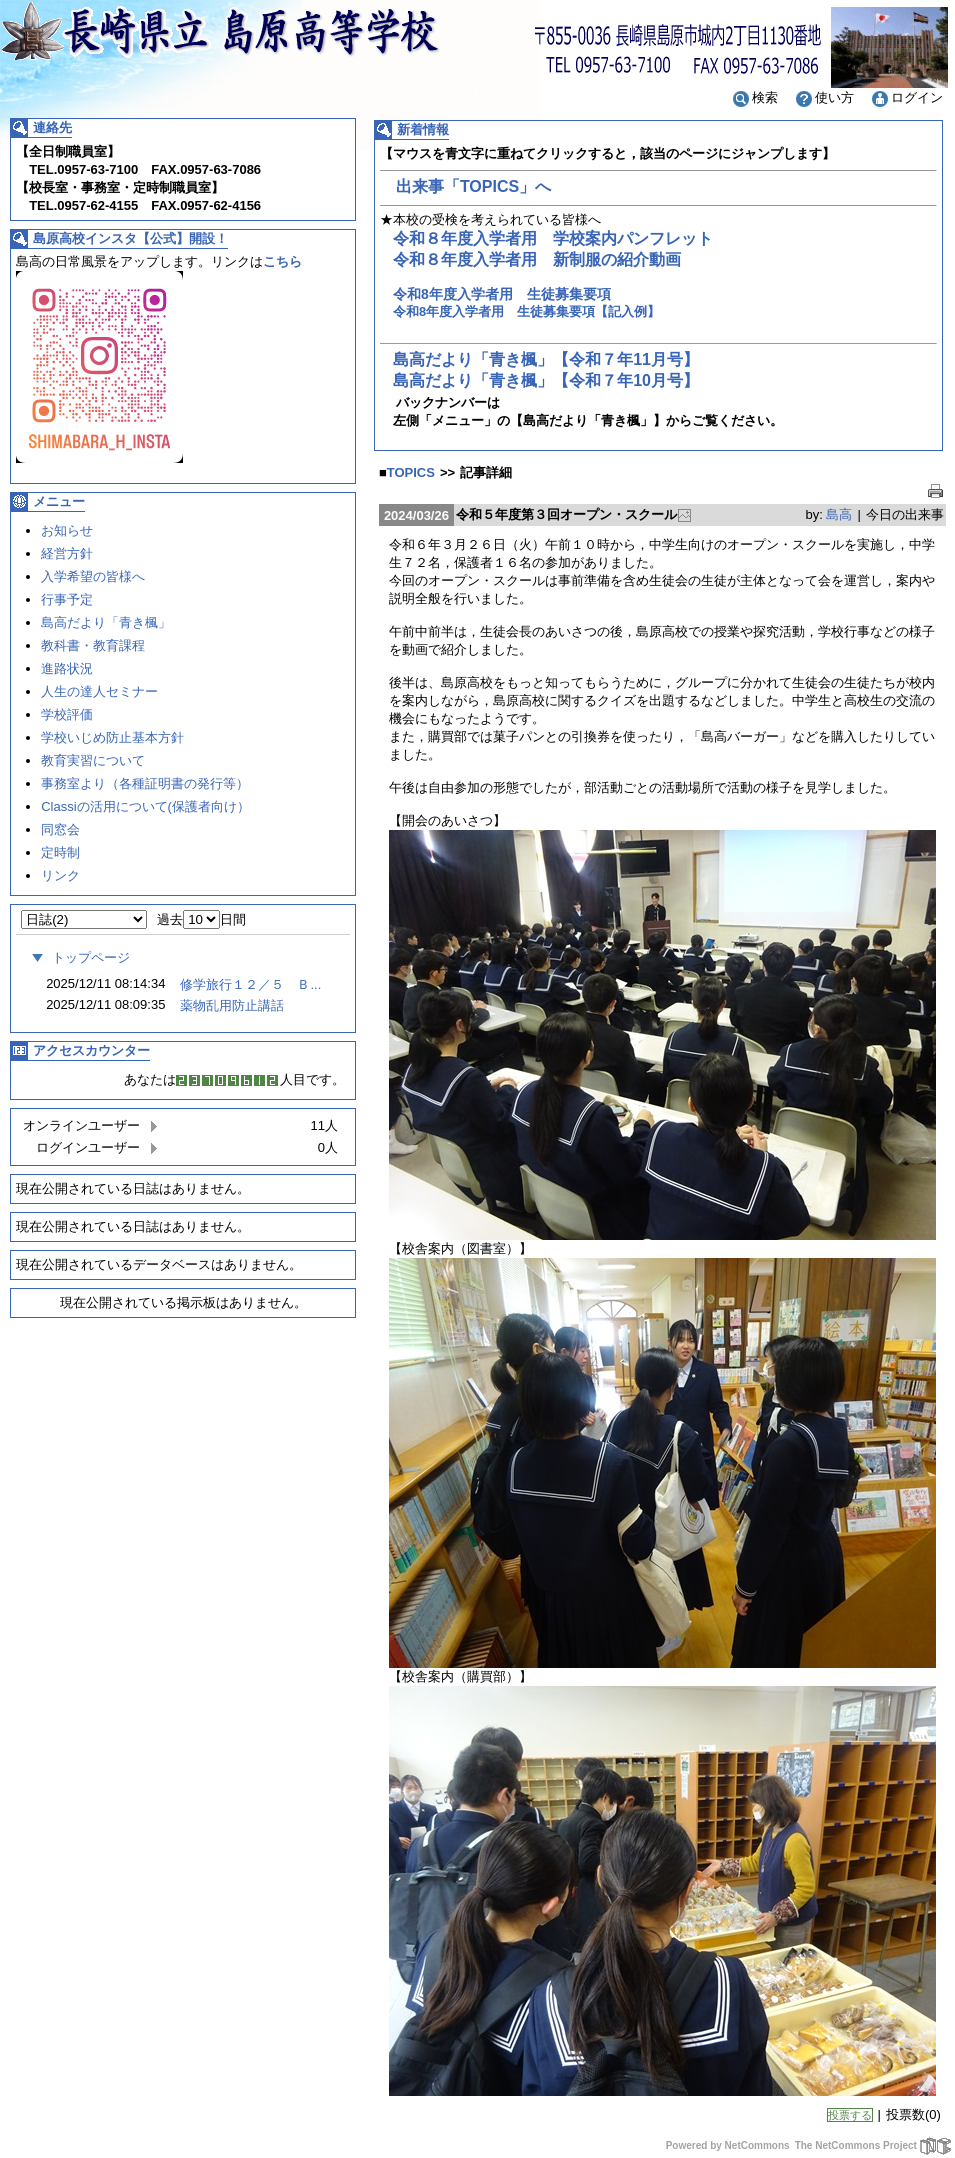 This screenshot has height=2158, width=955. Describe the element at coordinates (93, 645) in the screenshot. I see `教科書・教育課程` at that location.